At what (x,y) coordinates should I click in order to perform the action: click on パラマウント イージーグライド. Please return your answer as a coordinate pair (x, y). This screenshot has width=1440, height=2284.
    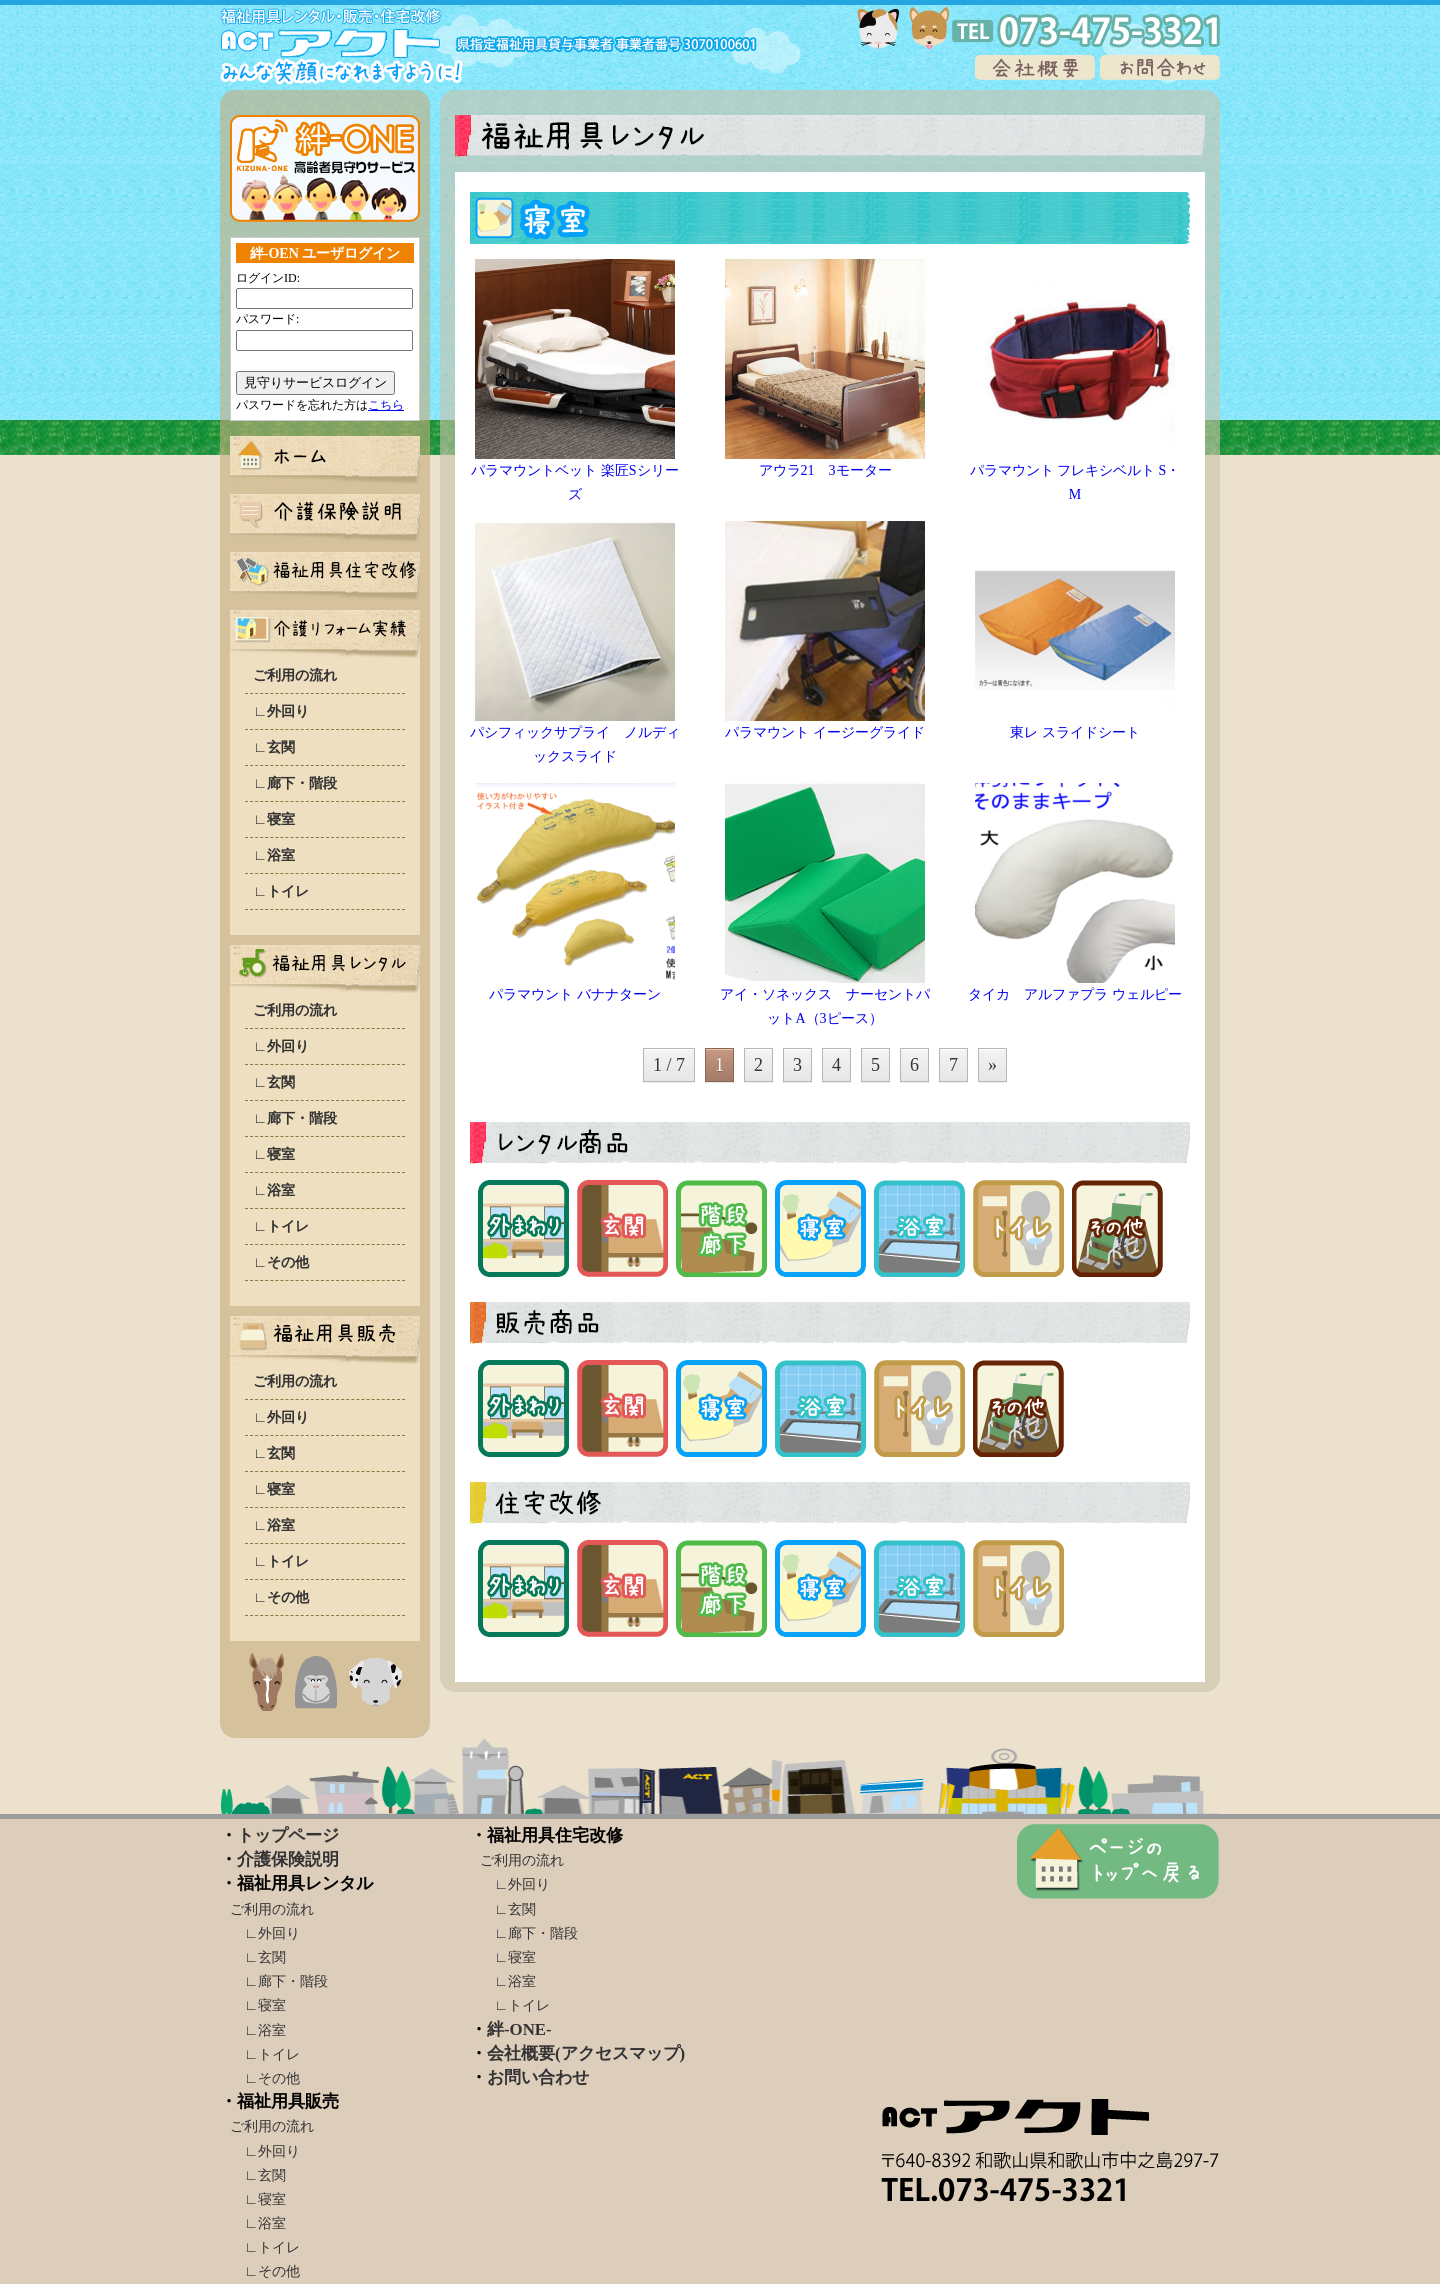
    Looking at the image, I should click on (825, 732).